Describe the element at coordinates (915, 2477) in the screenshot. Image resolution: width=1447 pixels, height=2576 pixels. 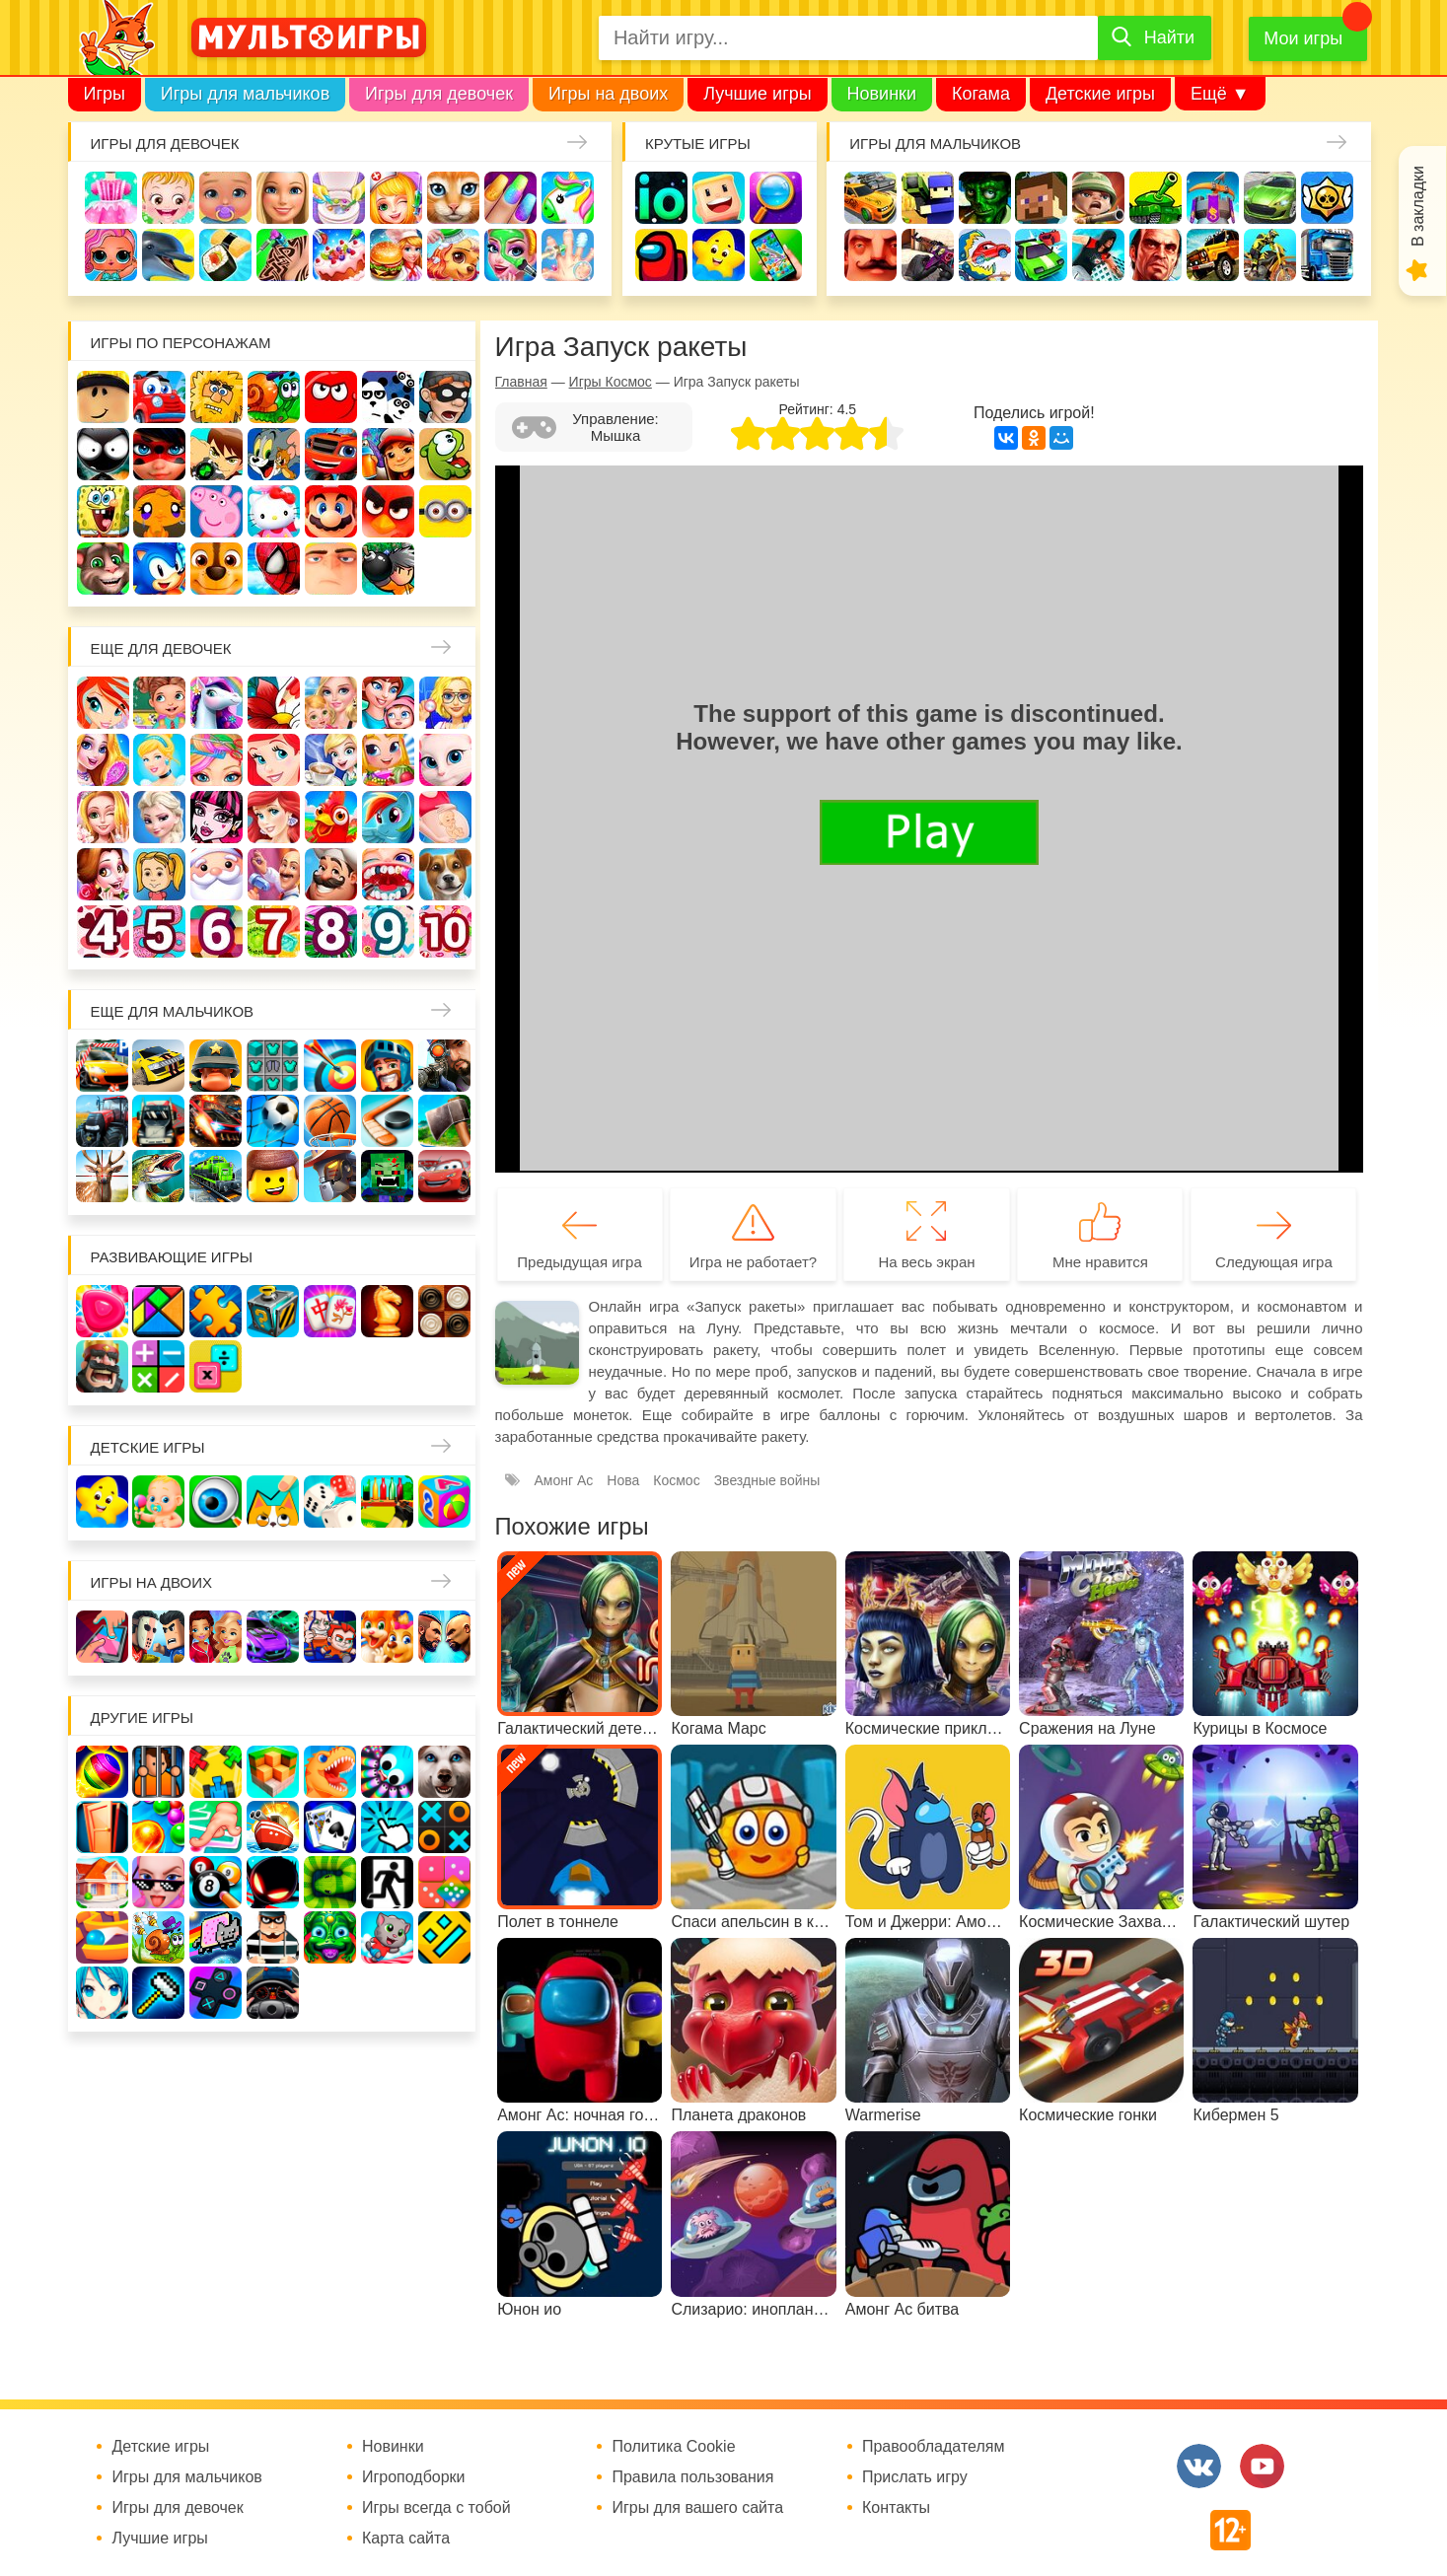
I see `Прислать игру` at that location.